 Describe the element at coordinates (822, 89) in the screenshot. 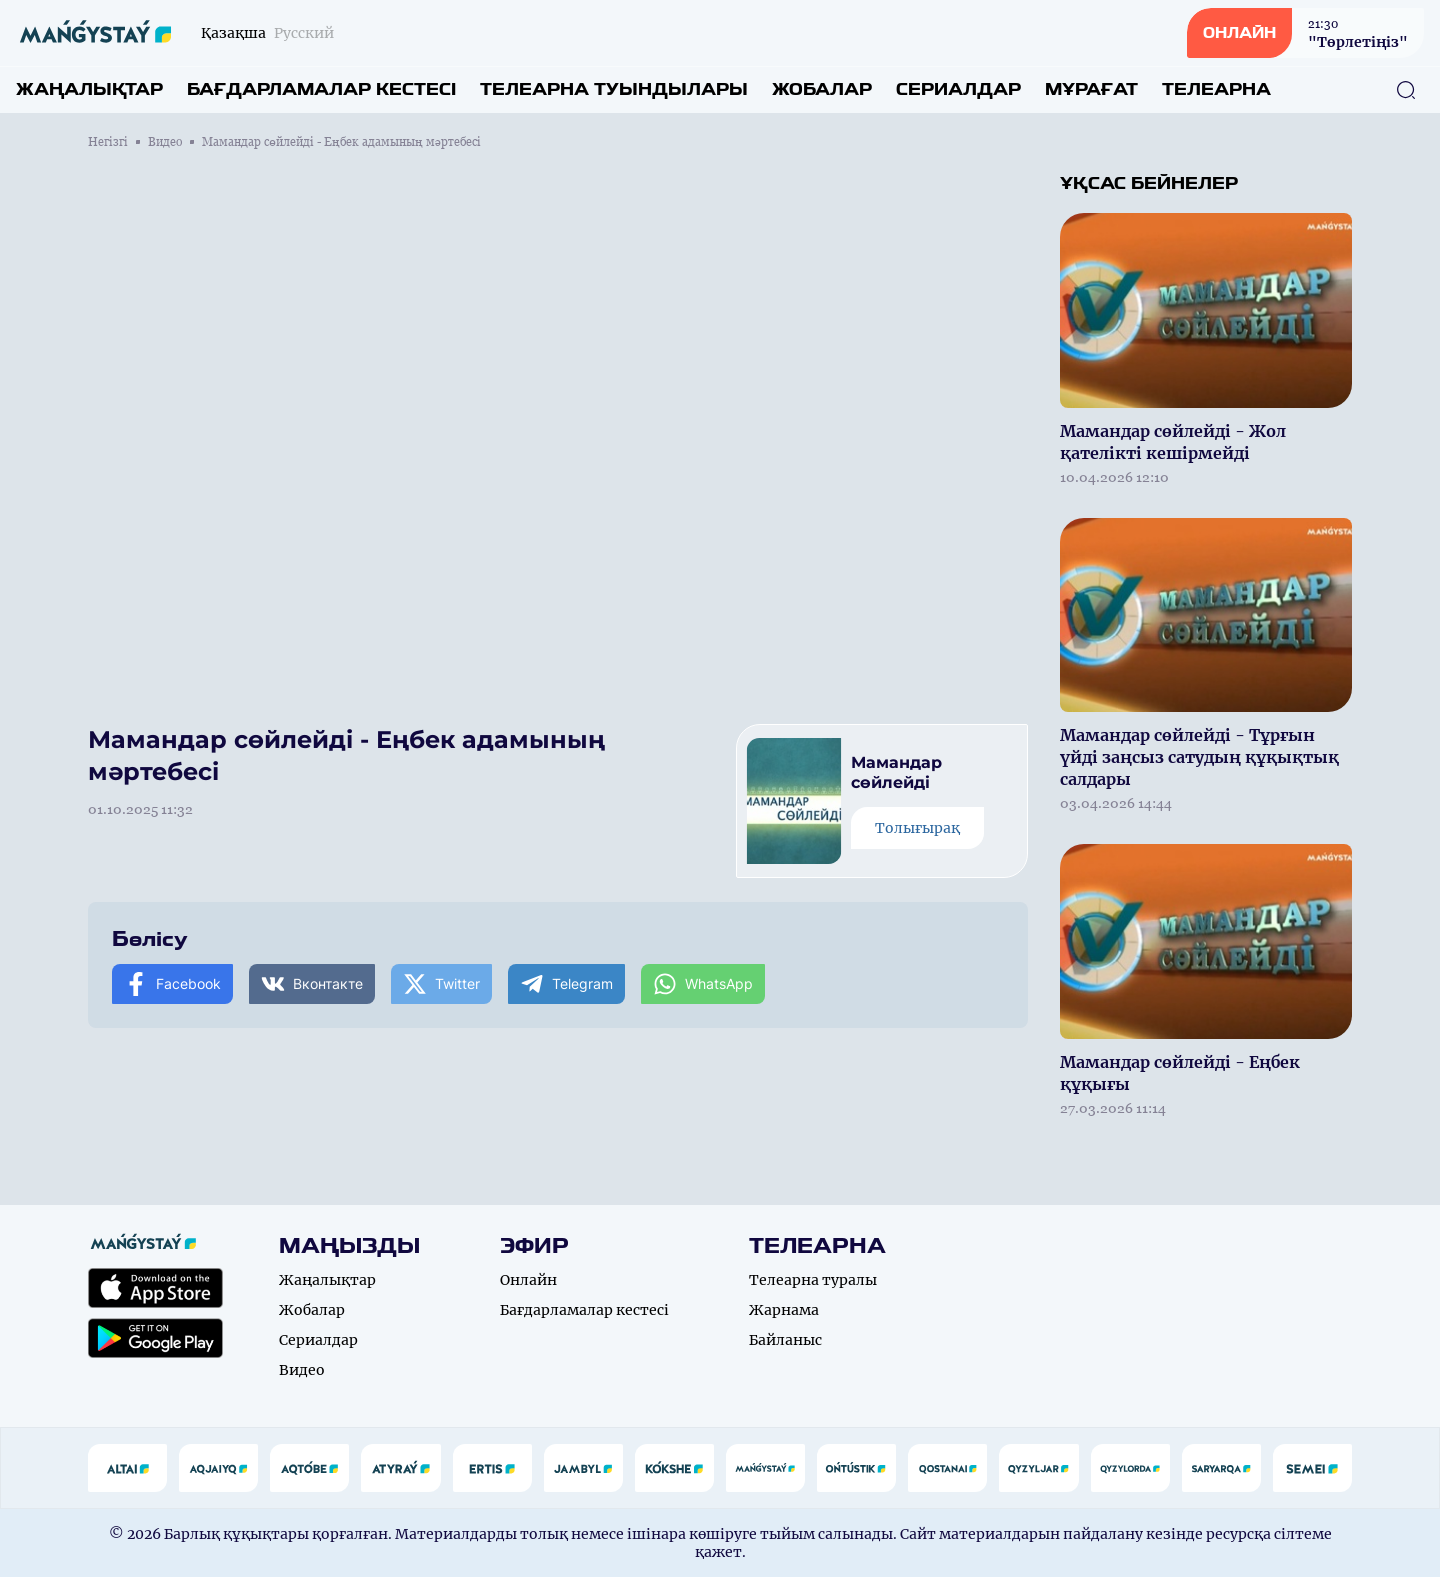

I see `Жобалар` at that location.